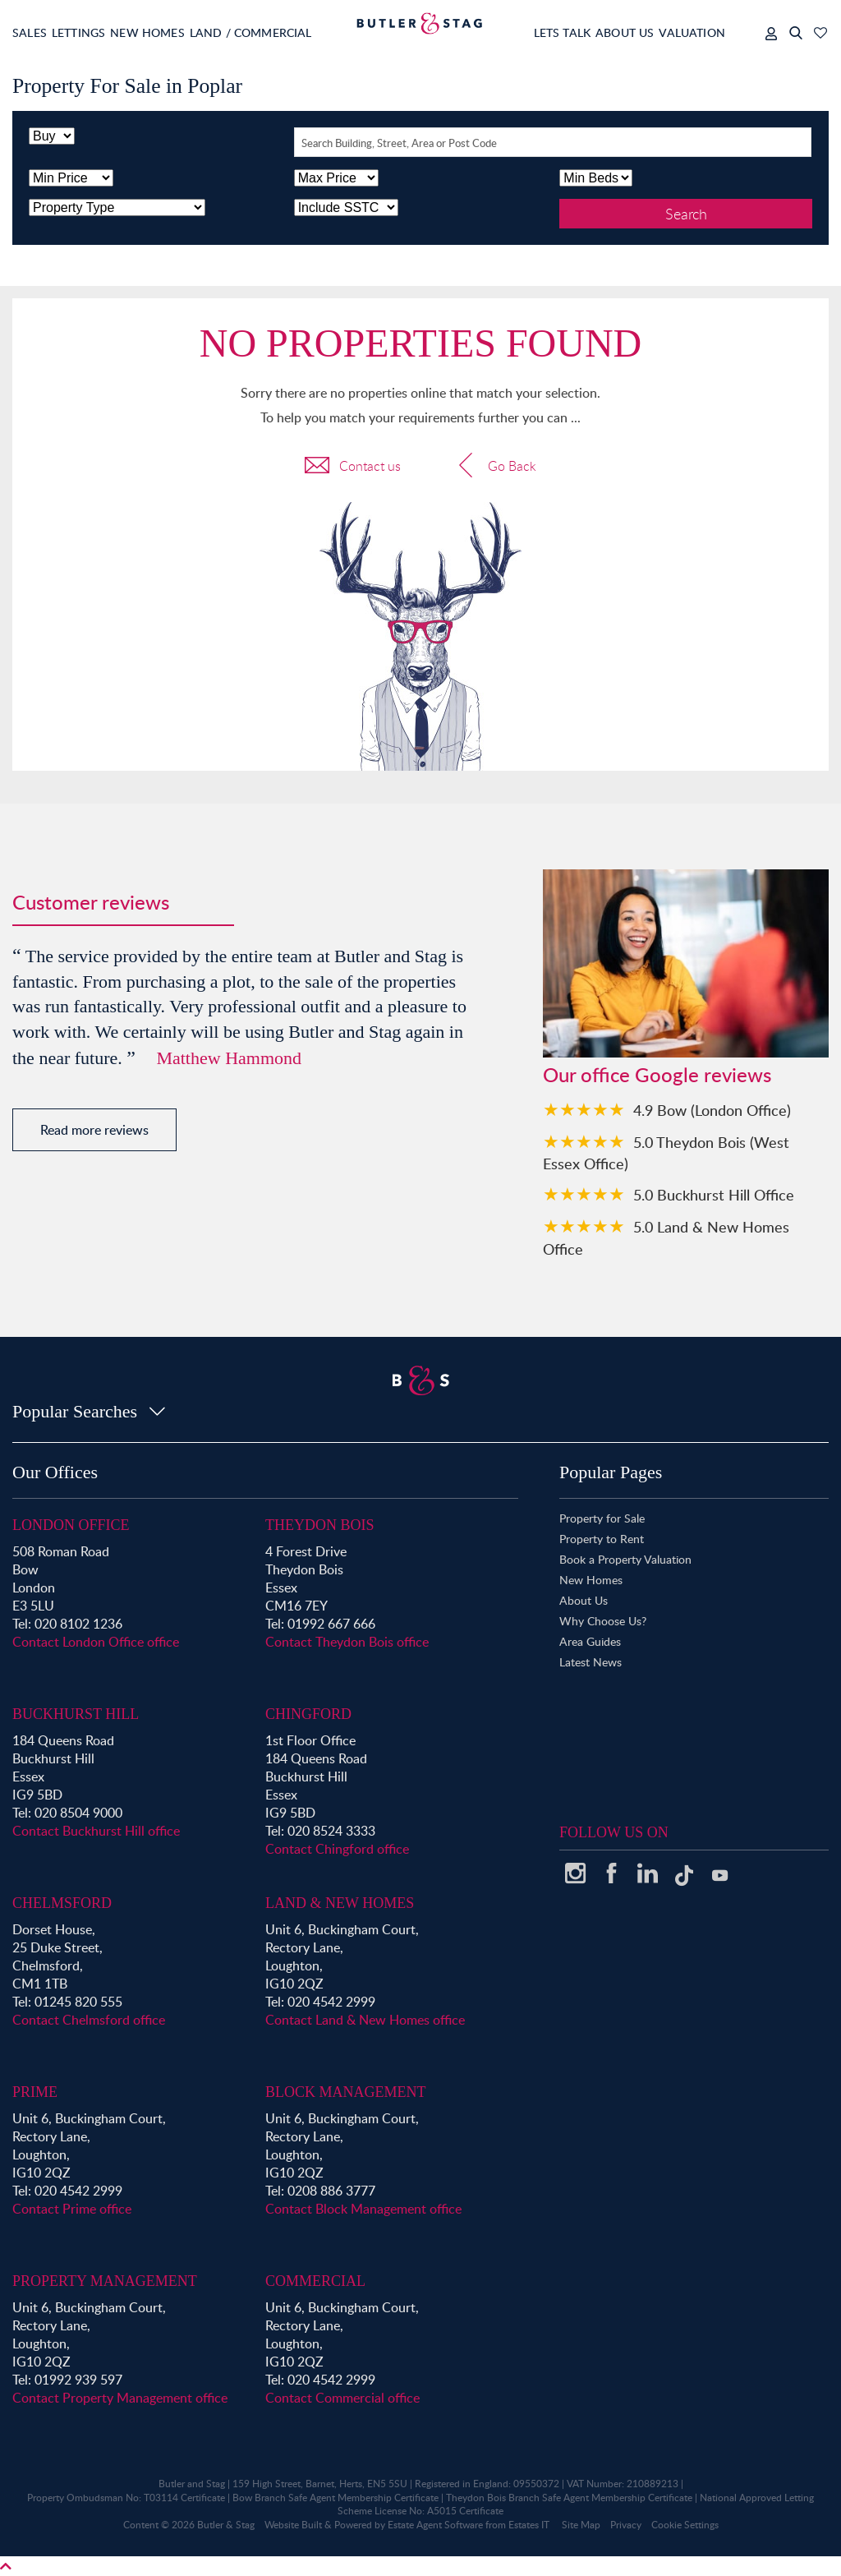  I want to click on Land & New Homes, so click(339, 1903).